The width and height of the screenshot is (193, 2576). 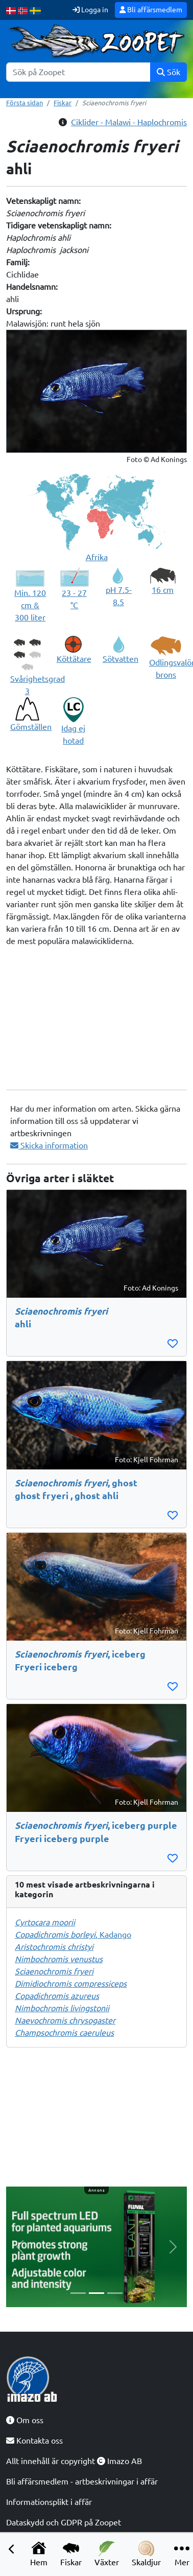 I want to click on [Slide 1], so click(x=78, y=2293).